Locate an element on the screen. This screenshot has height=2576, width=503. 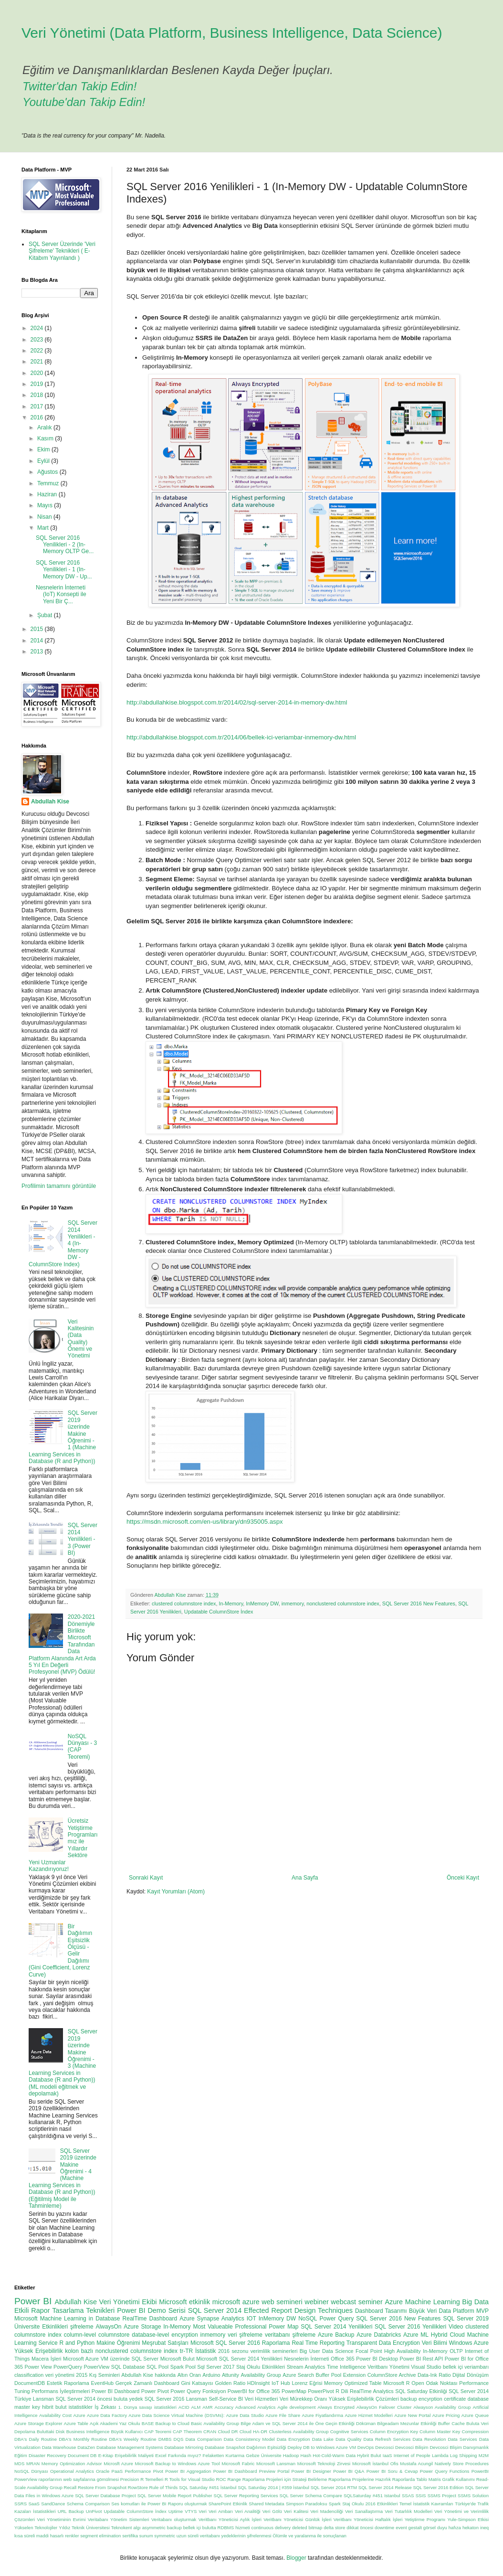
Temmuz is located at coordinates (49, 483).